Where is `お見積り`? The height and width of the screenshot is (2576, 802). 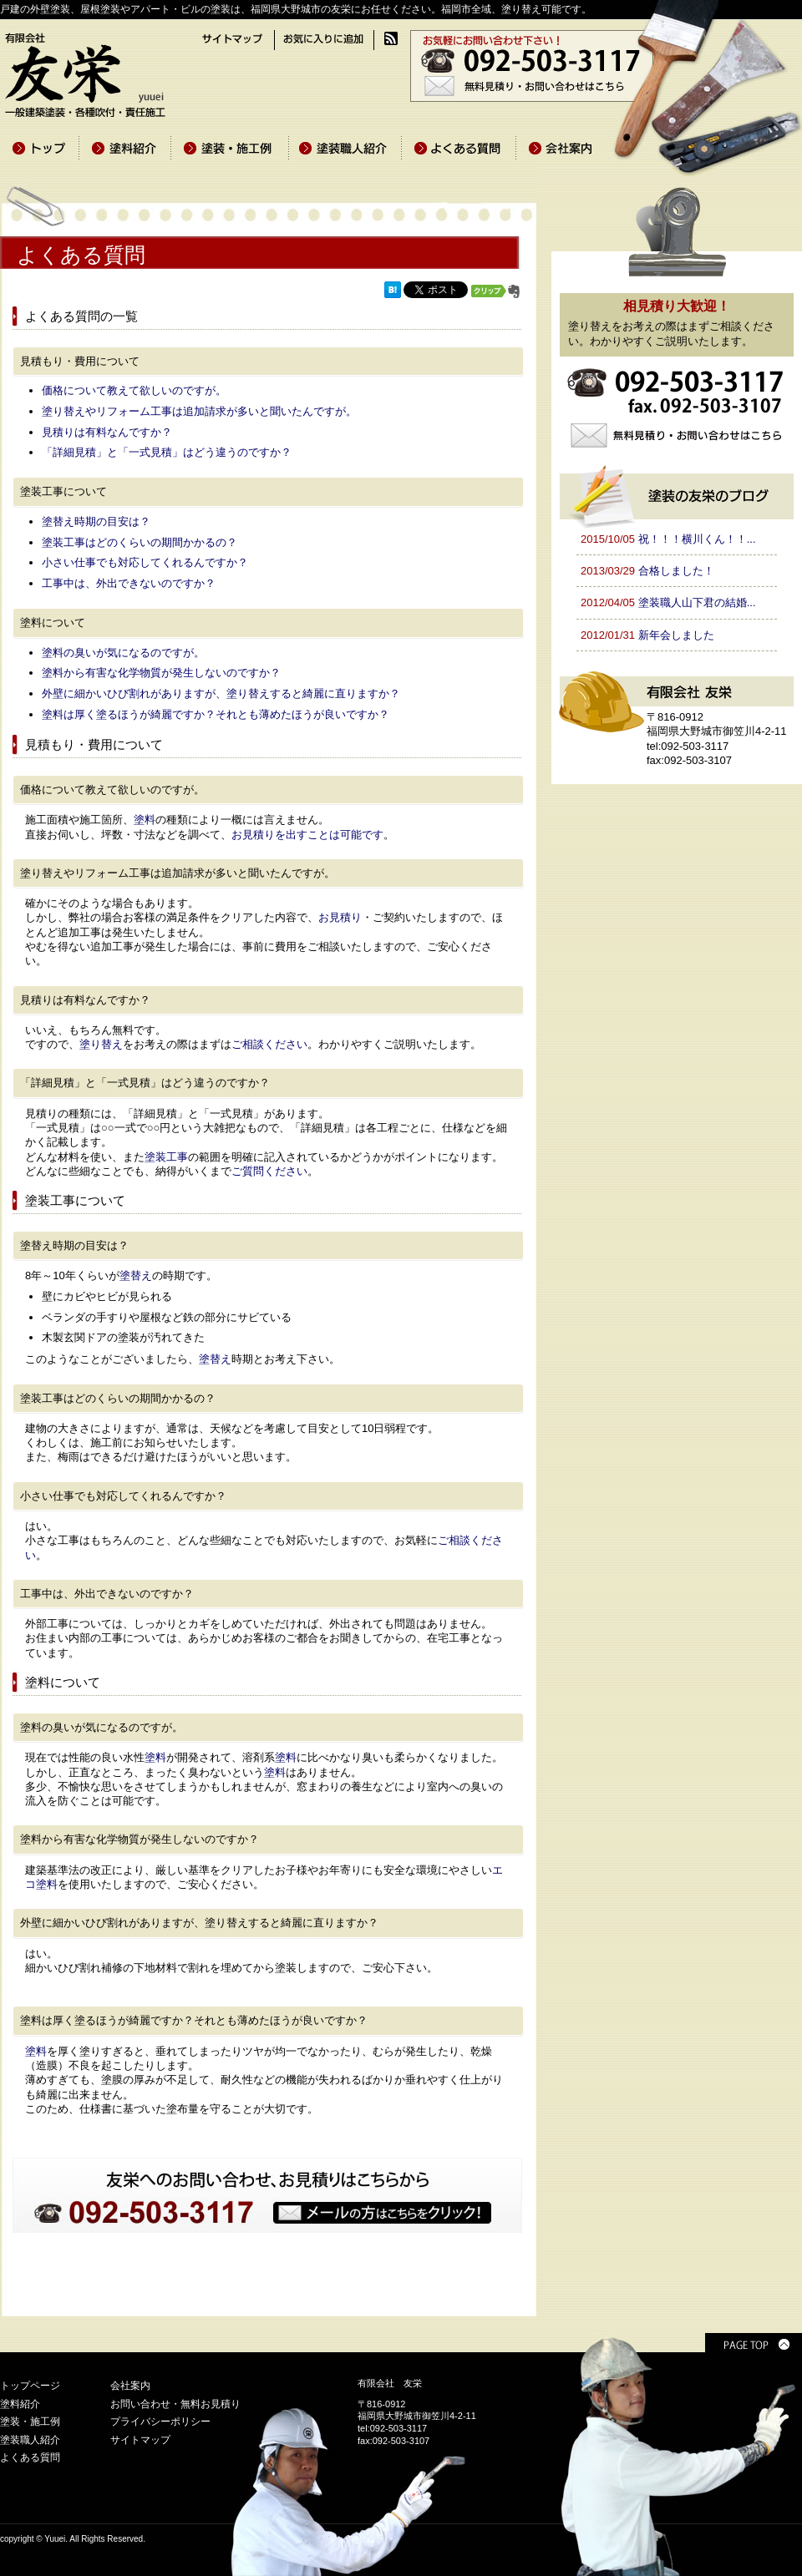 お見積り is located at coordinates (340, 917).